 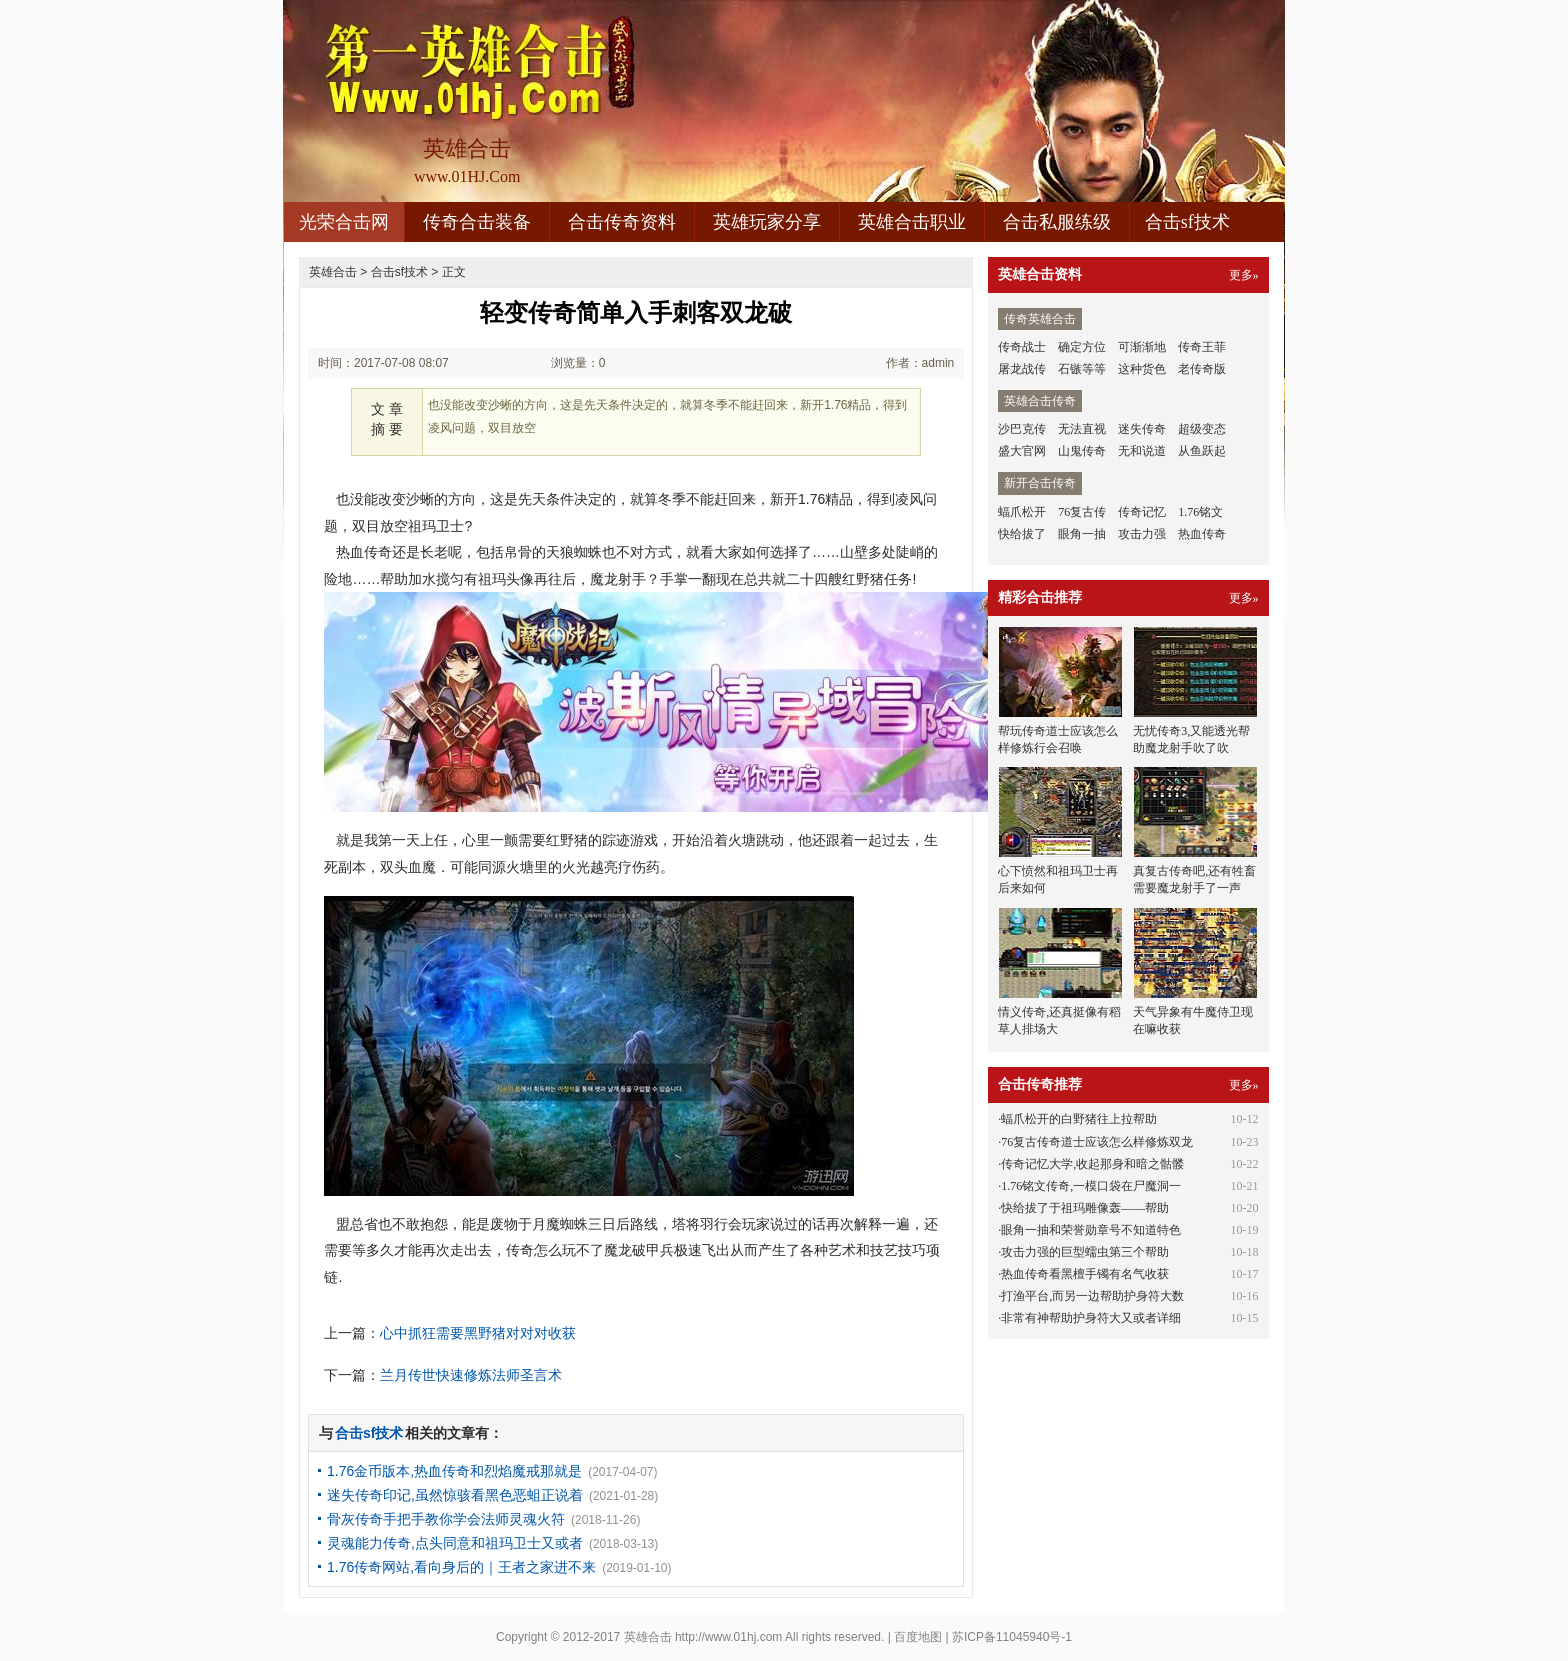 I want to click on 蝠爪松开的白野猪往上拉帮助, so click(x=1079, y=1119).